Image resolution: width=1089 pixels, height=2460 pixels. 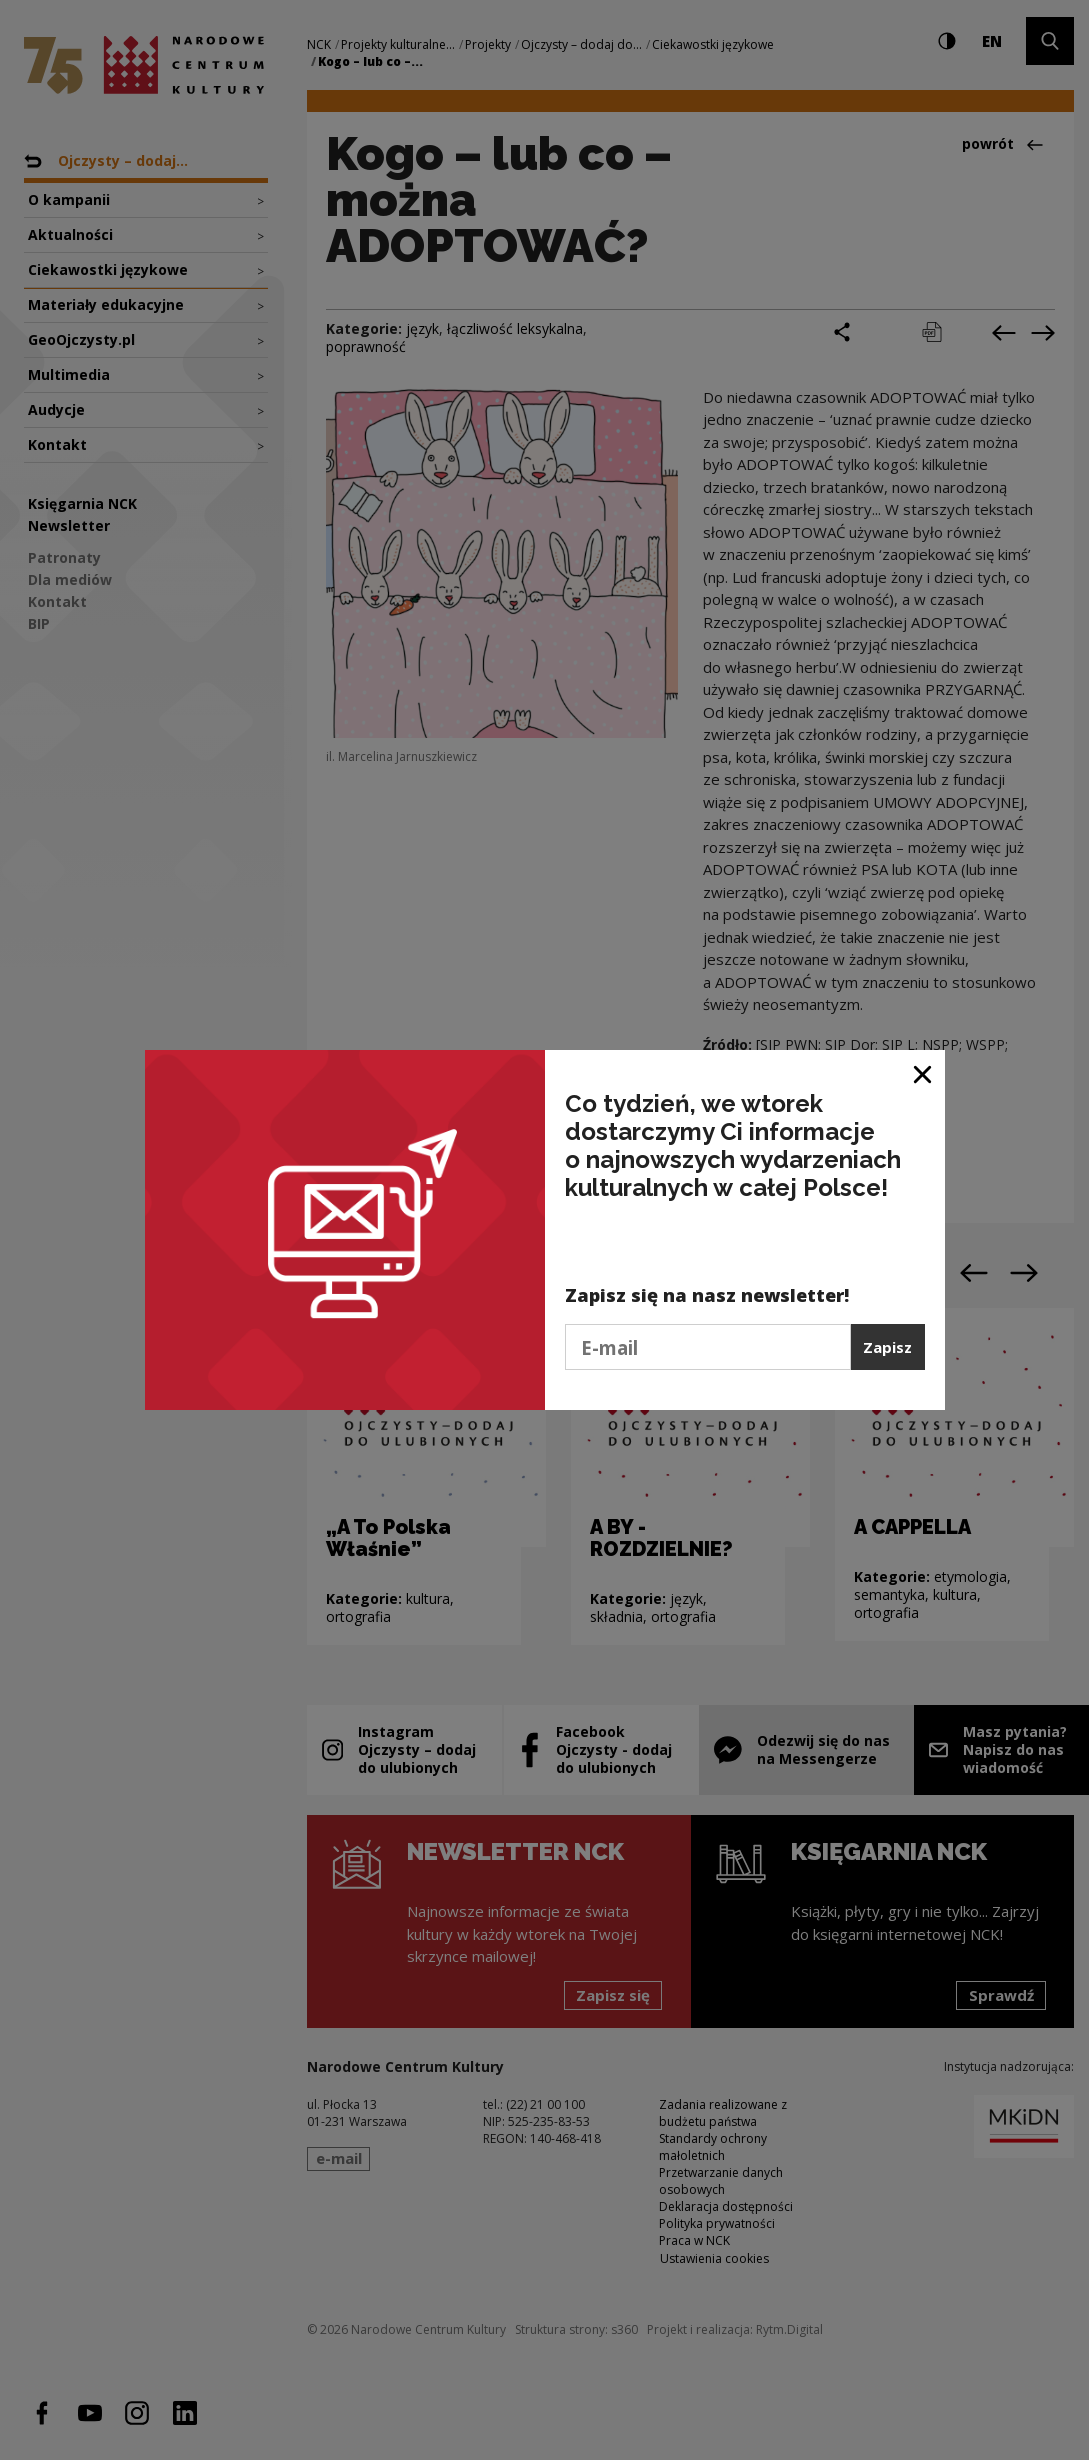 I want to click on [Zamknij okno], so click(x=923, y=1072).